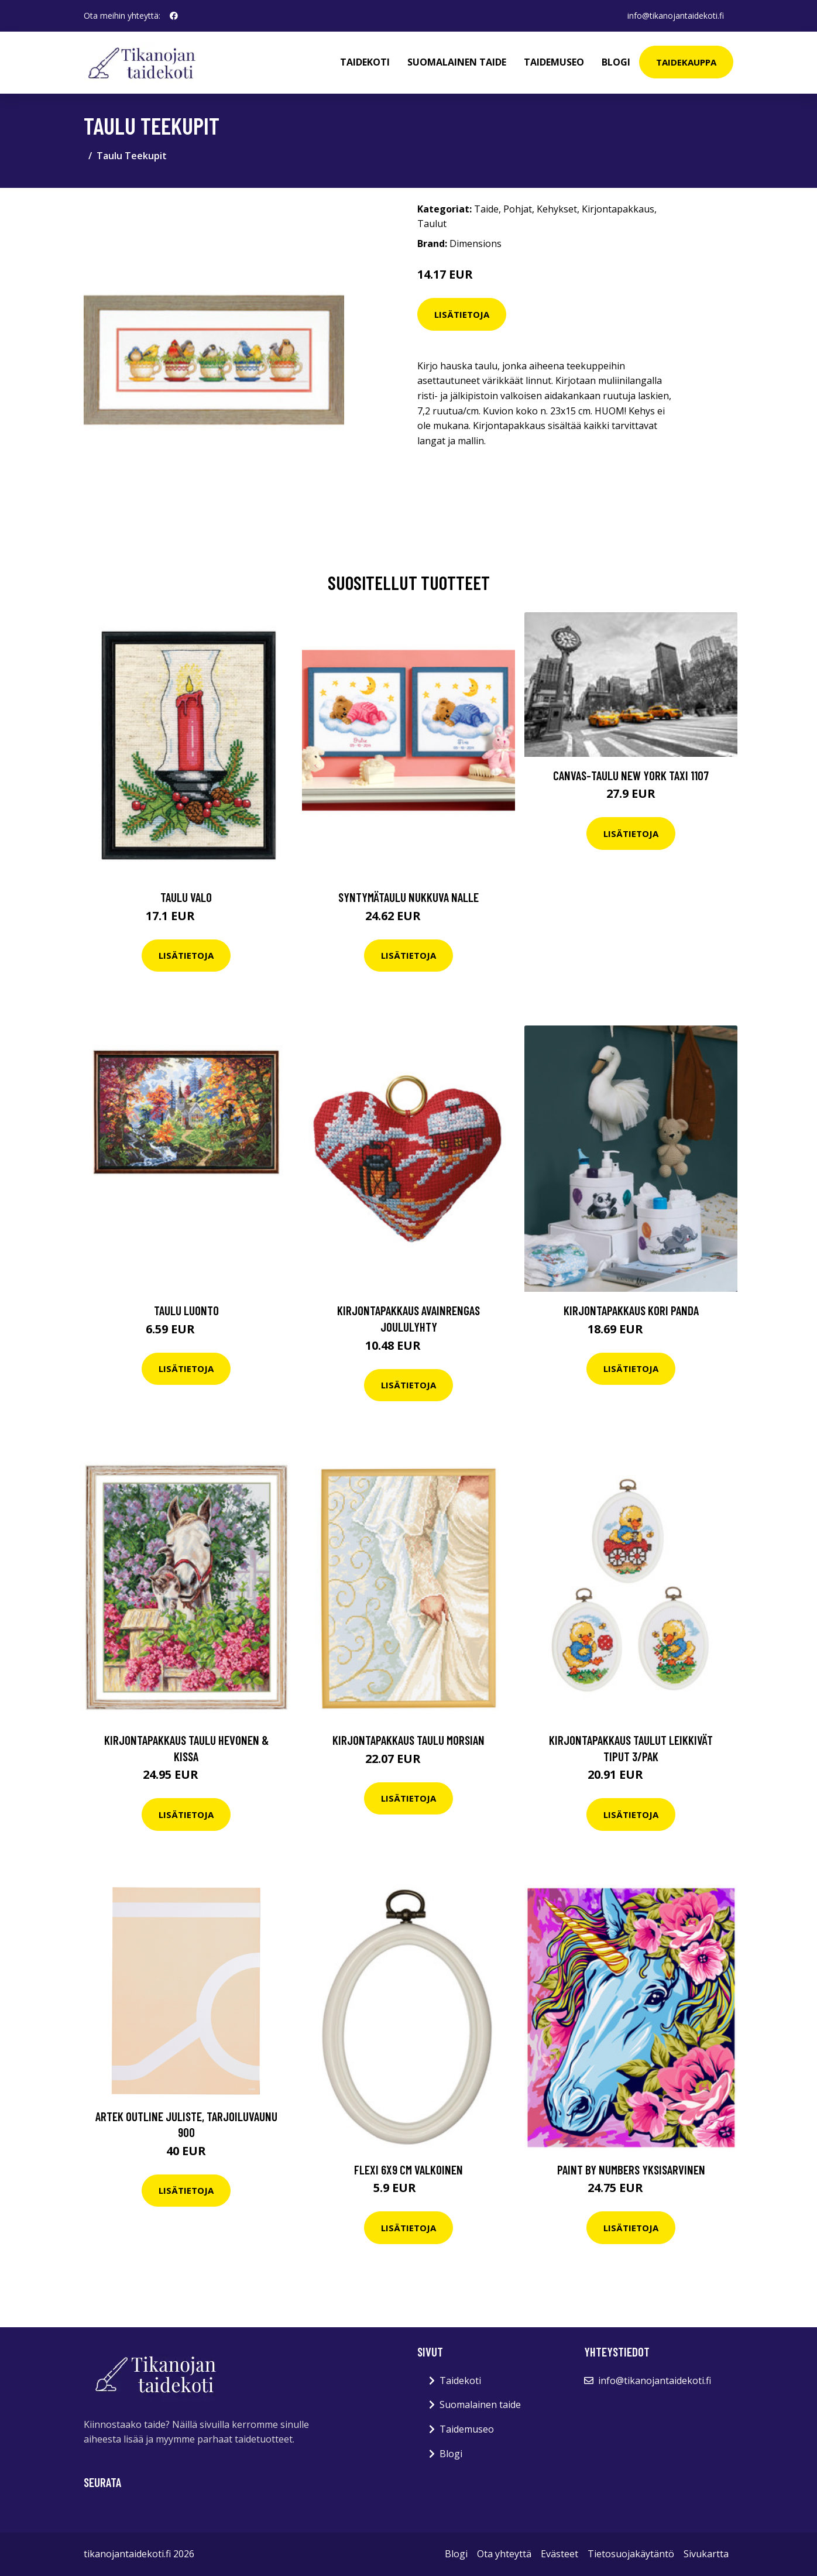 This screenshot has width=817, height=2576. I want to click on Blogi, so click(616, 62).